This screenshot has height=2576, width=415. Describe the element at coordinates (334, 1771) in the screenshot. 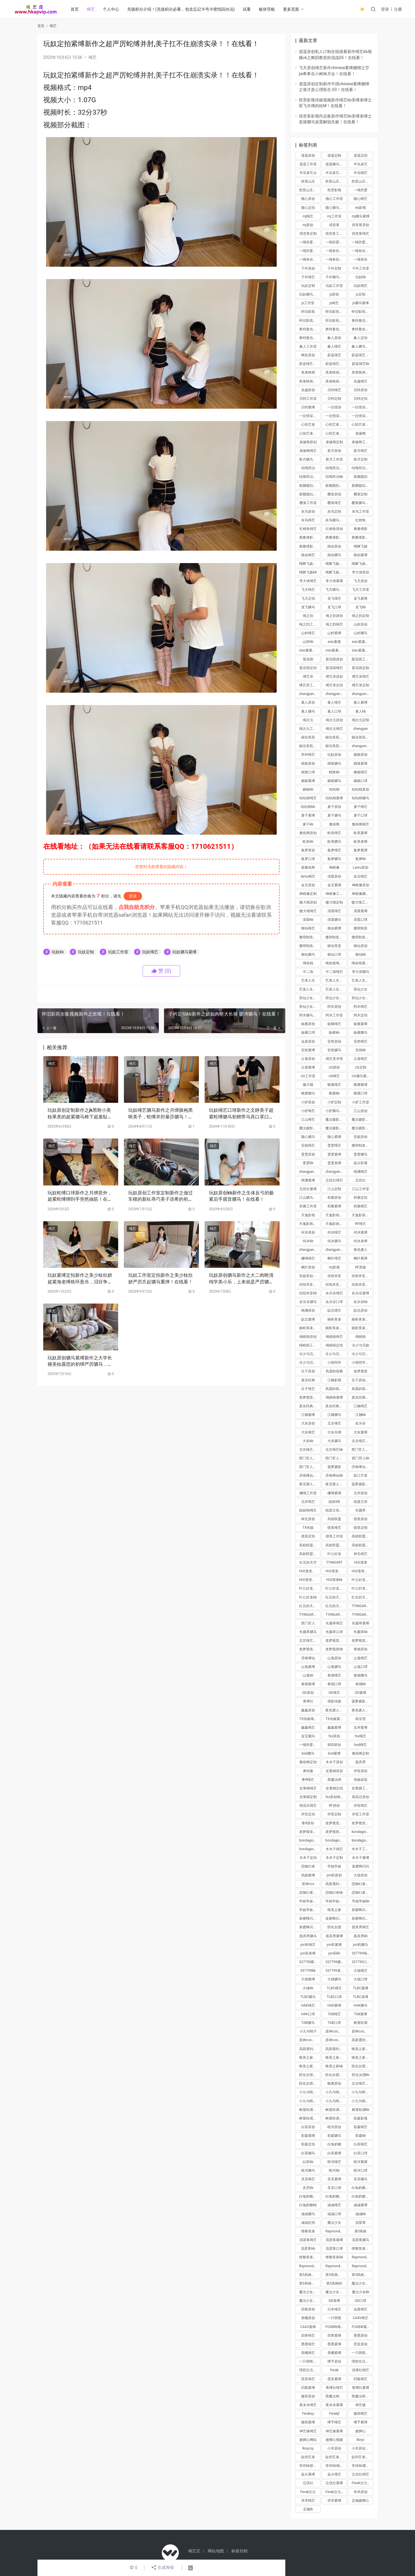

I see `史莱姆原创` at that location.